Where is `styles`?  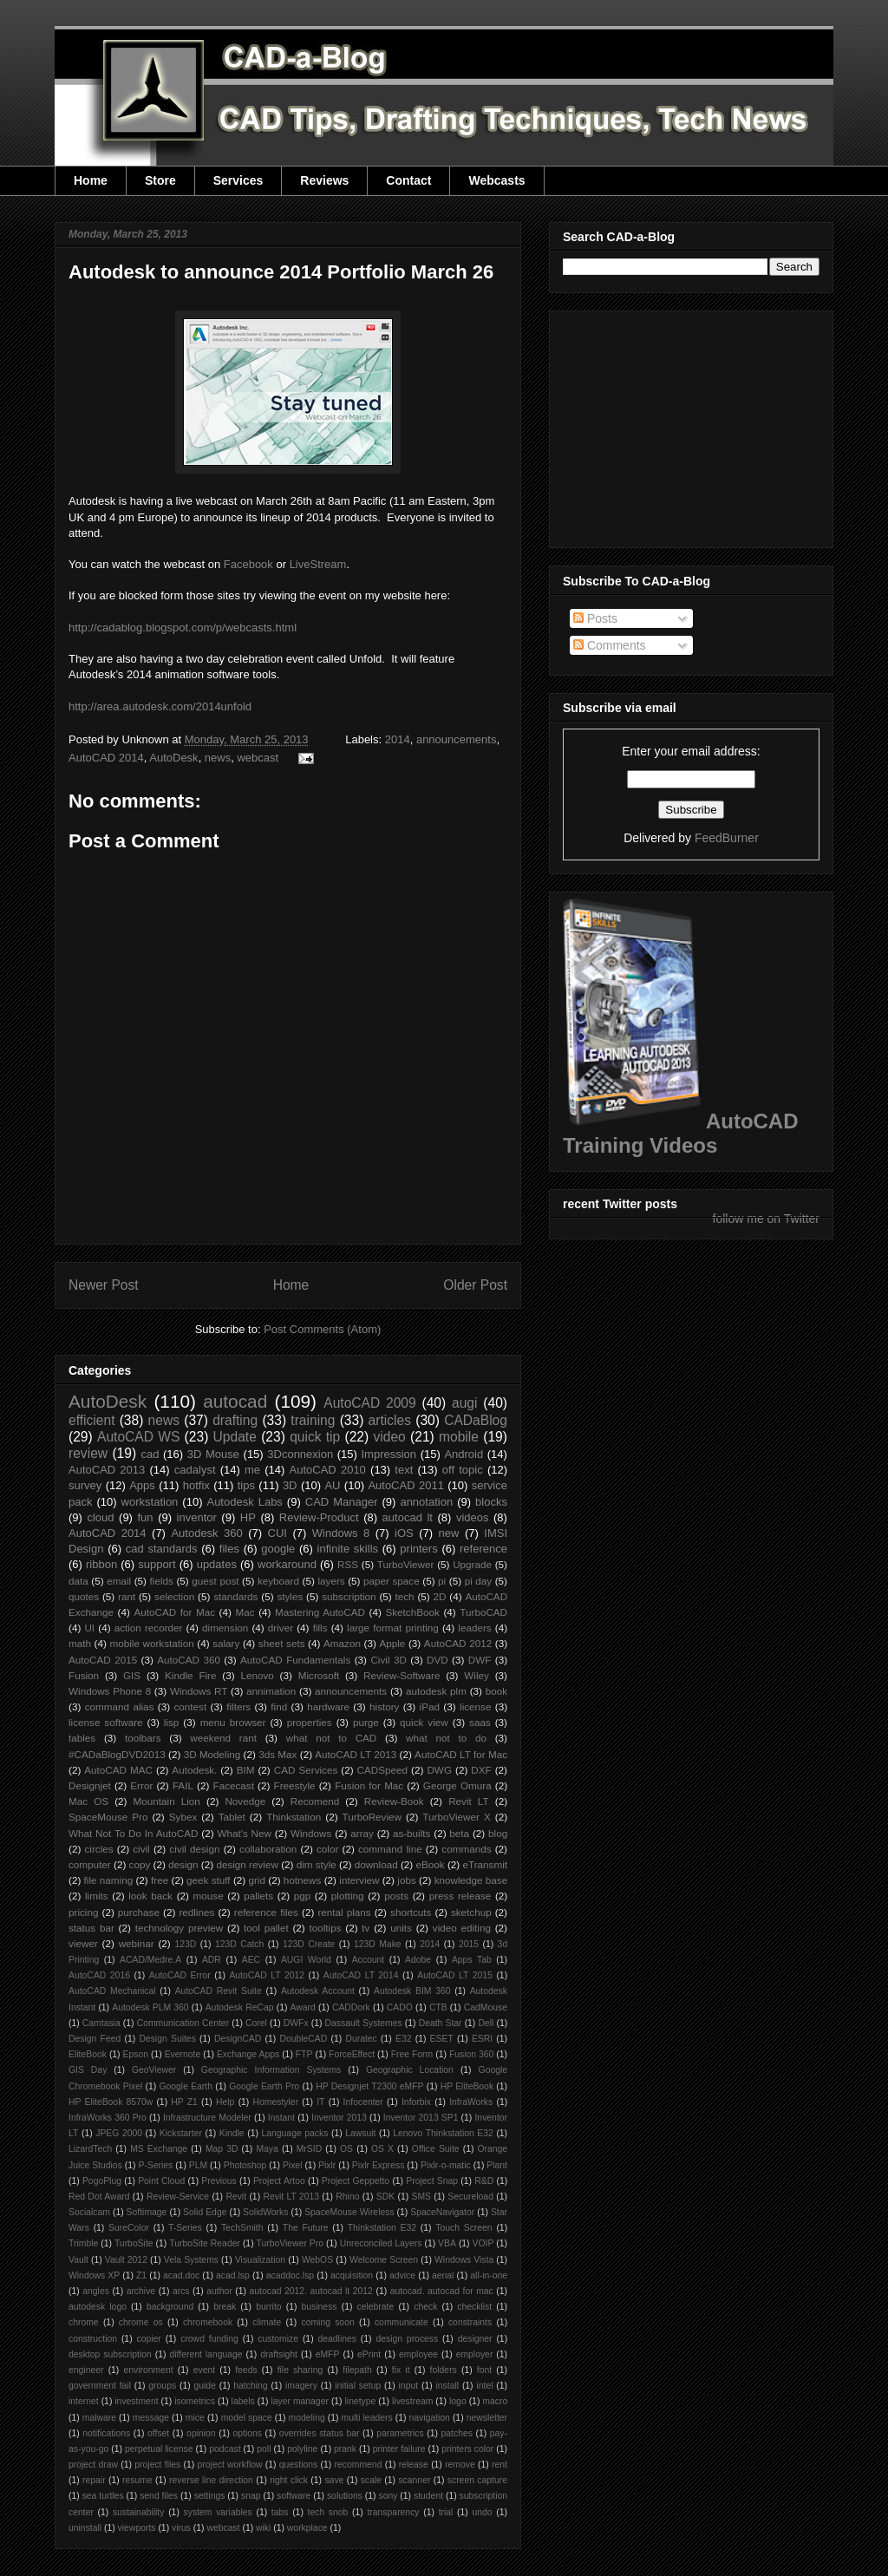 styles is located at coordinates (290, 1596).